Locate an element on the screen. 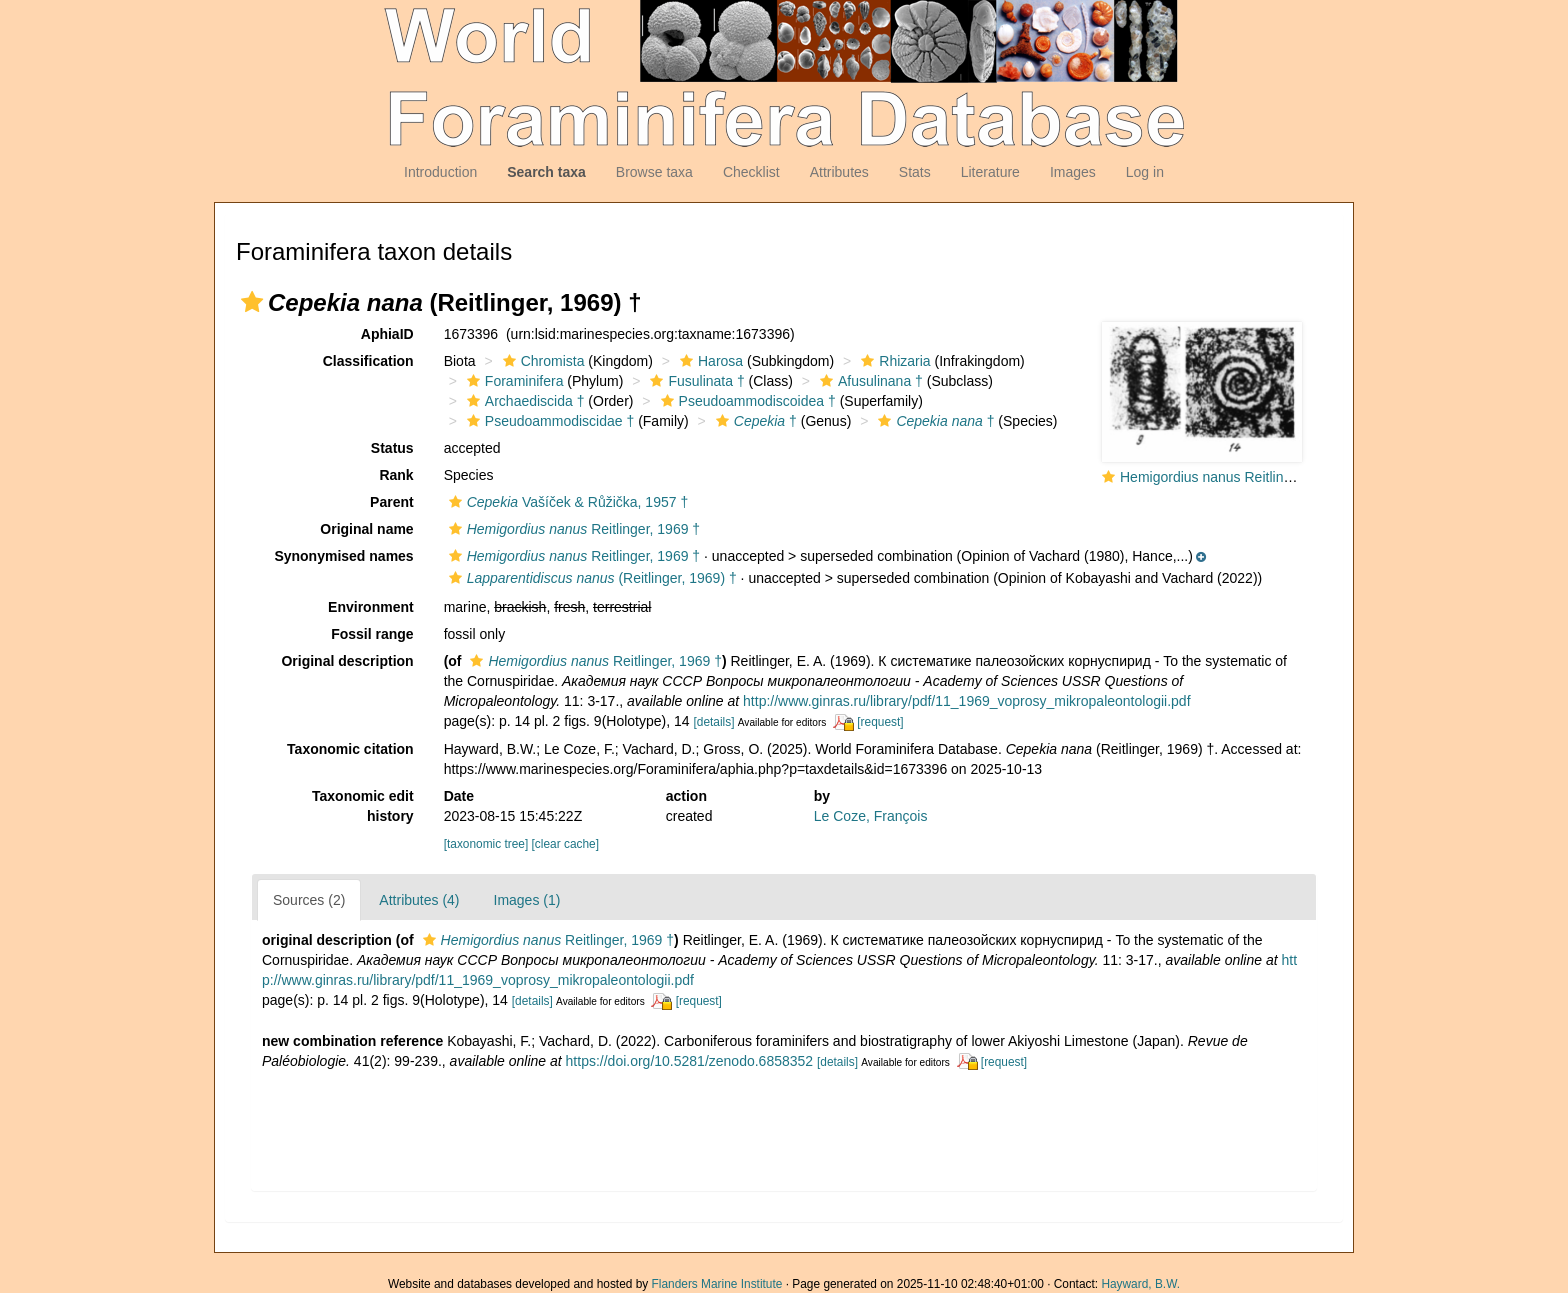 The height and width of the screenshot is (1293, 1568). Browse taxa is located at coordinates (654, 172).